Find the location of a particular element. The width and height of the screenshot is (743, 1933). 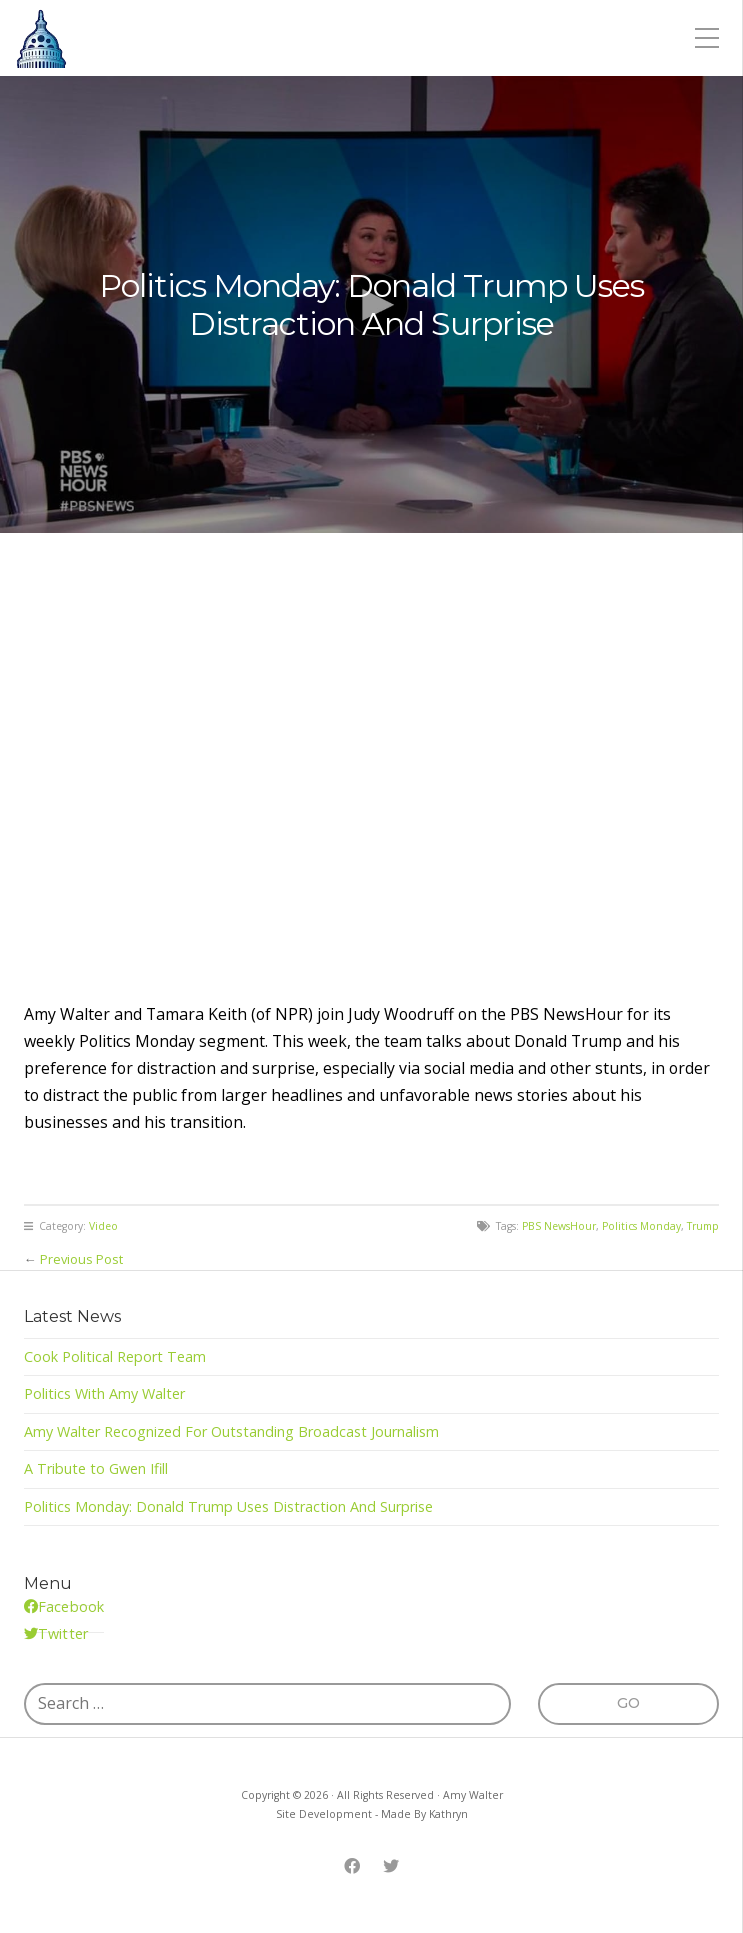

Politics Monday: Donald Trump Uses Distraction And Surprise is located at coordinates (228, 1506).